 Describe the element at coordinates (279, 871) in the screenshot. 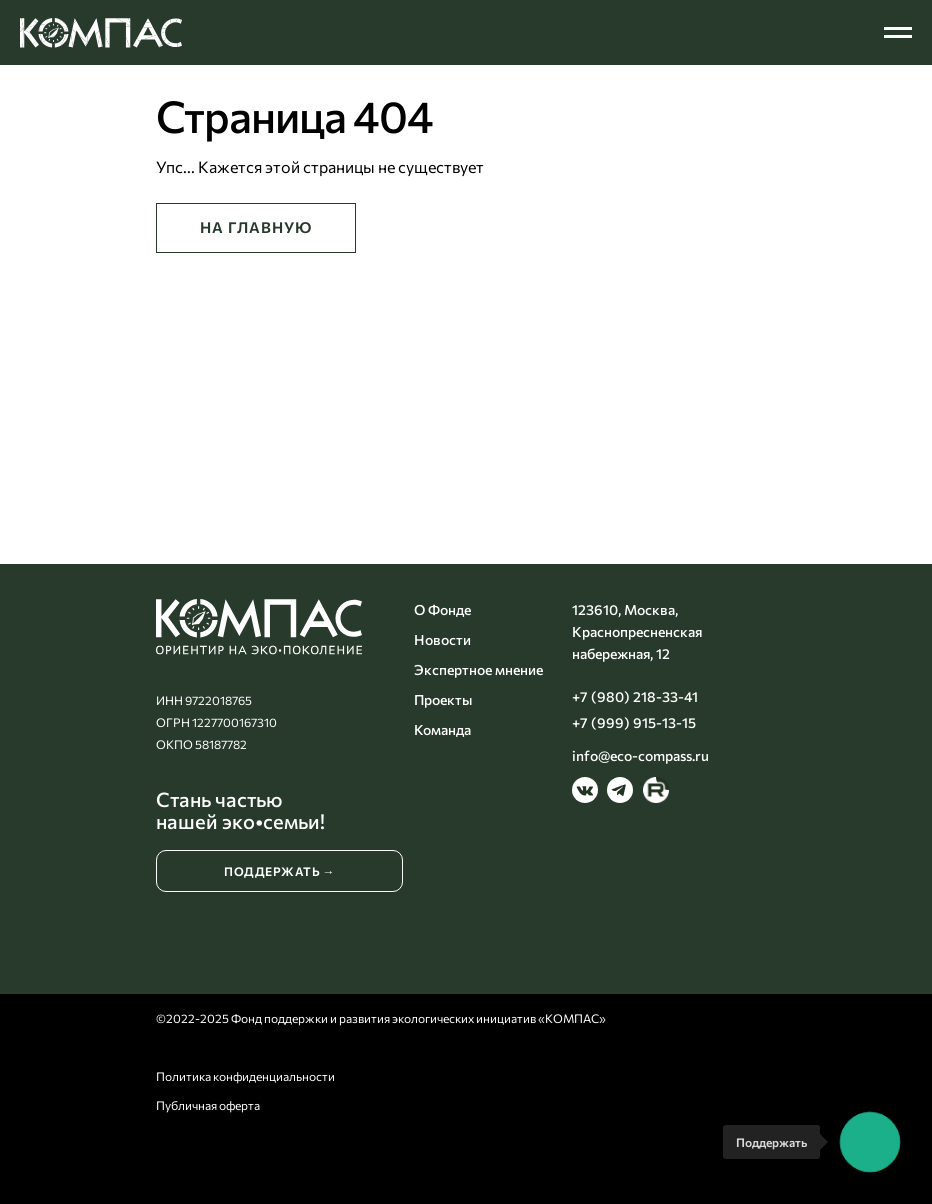

I see `ПОДДЕРЖАТЬ →` at that location.